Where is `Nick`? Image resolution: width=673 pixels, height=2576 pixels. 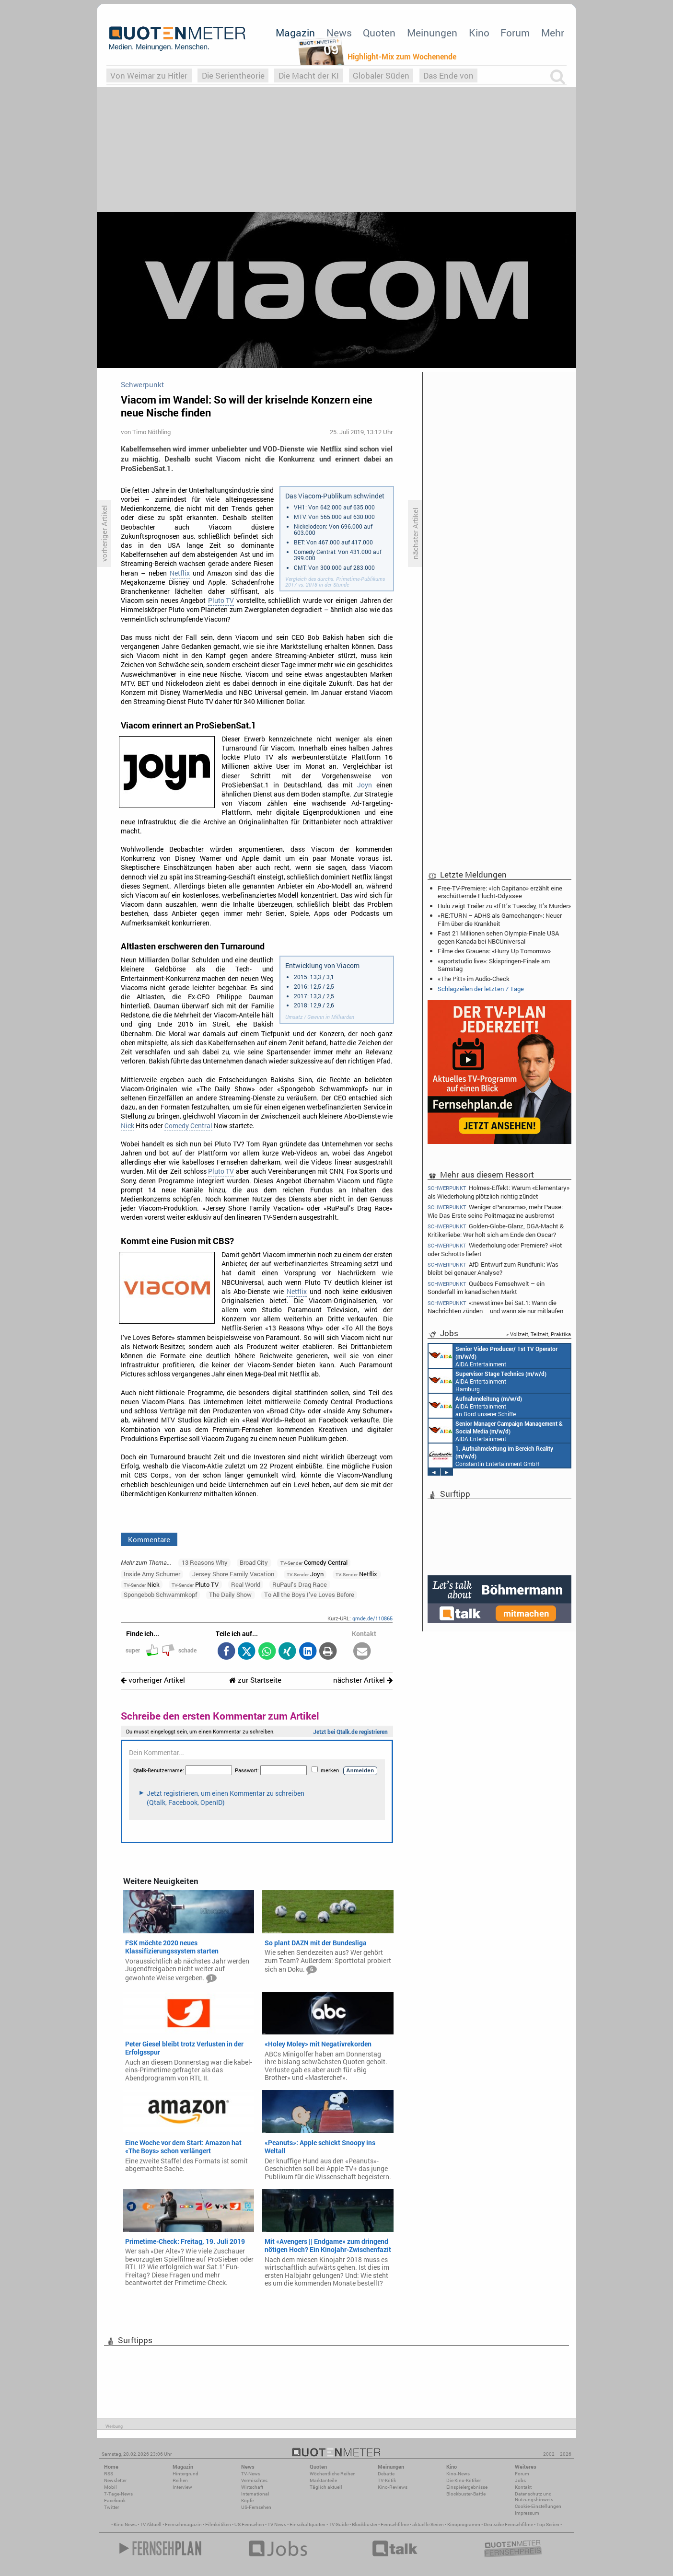
Nick is located at coordinates (127, 1125).